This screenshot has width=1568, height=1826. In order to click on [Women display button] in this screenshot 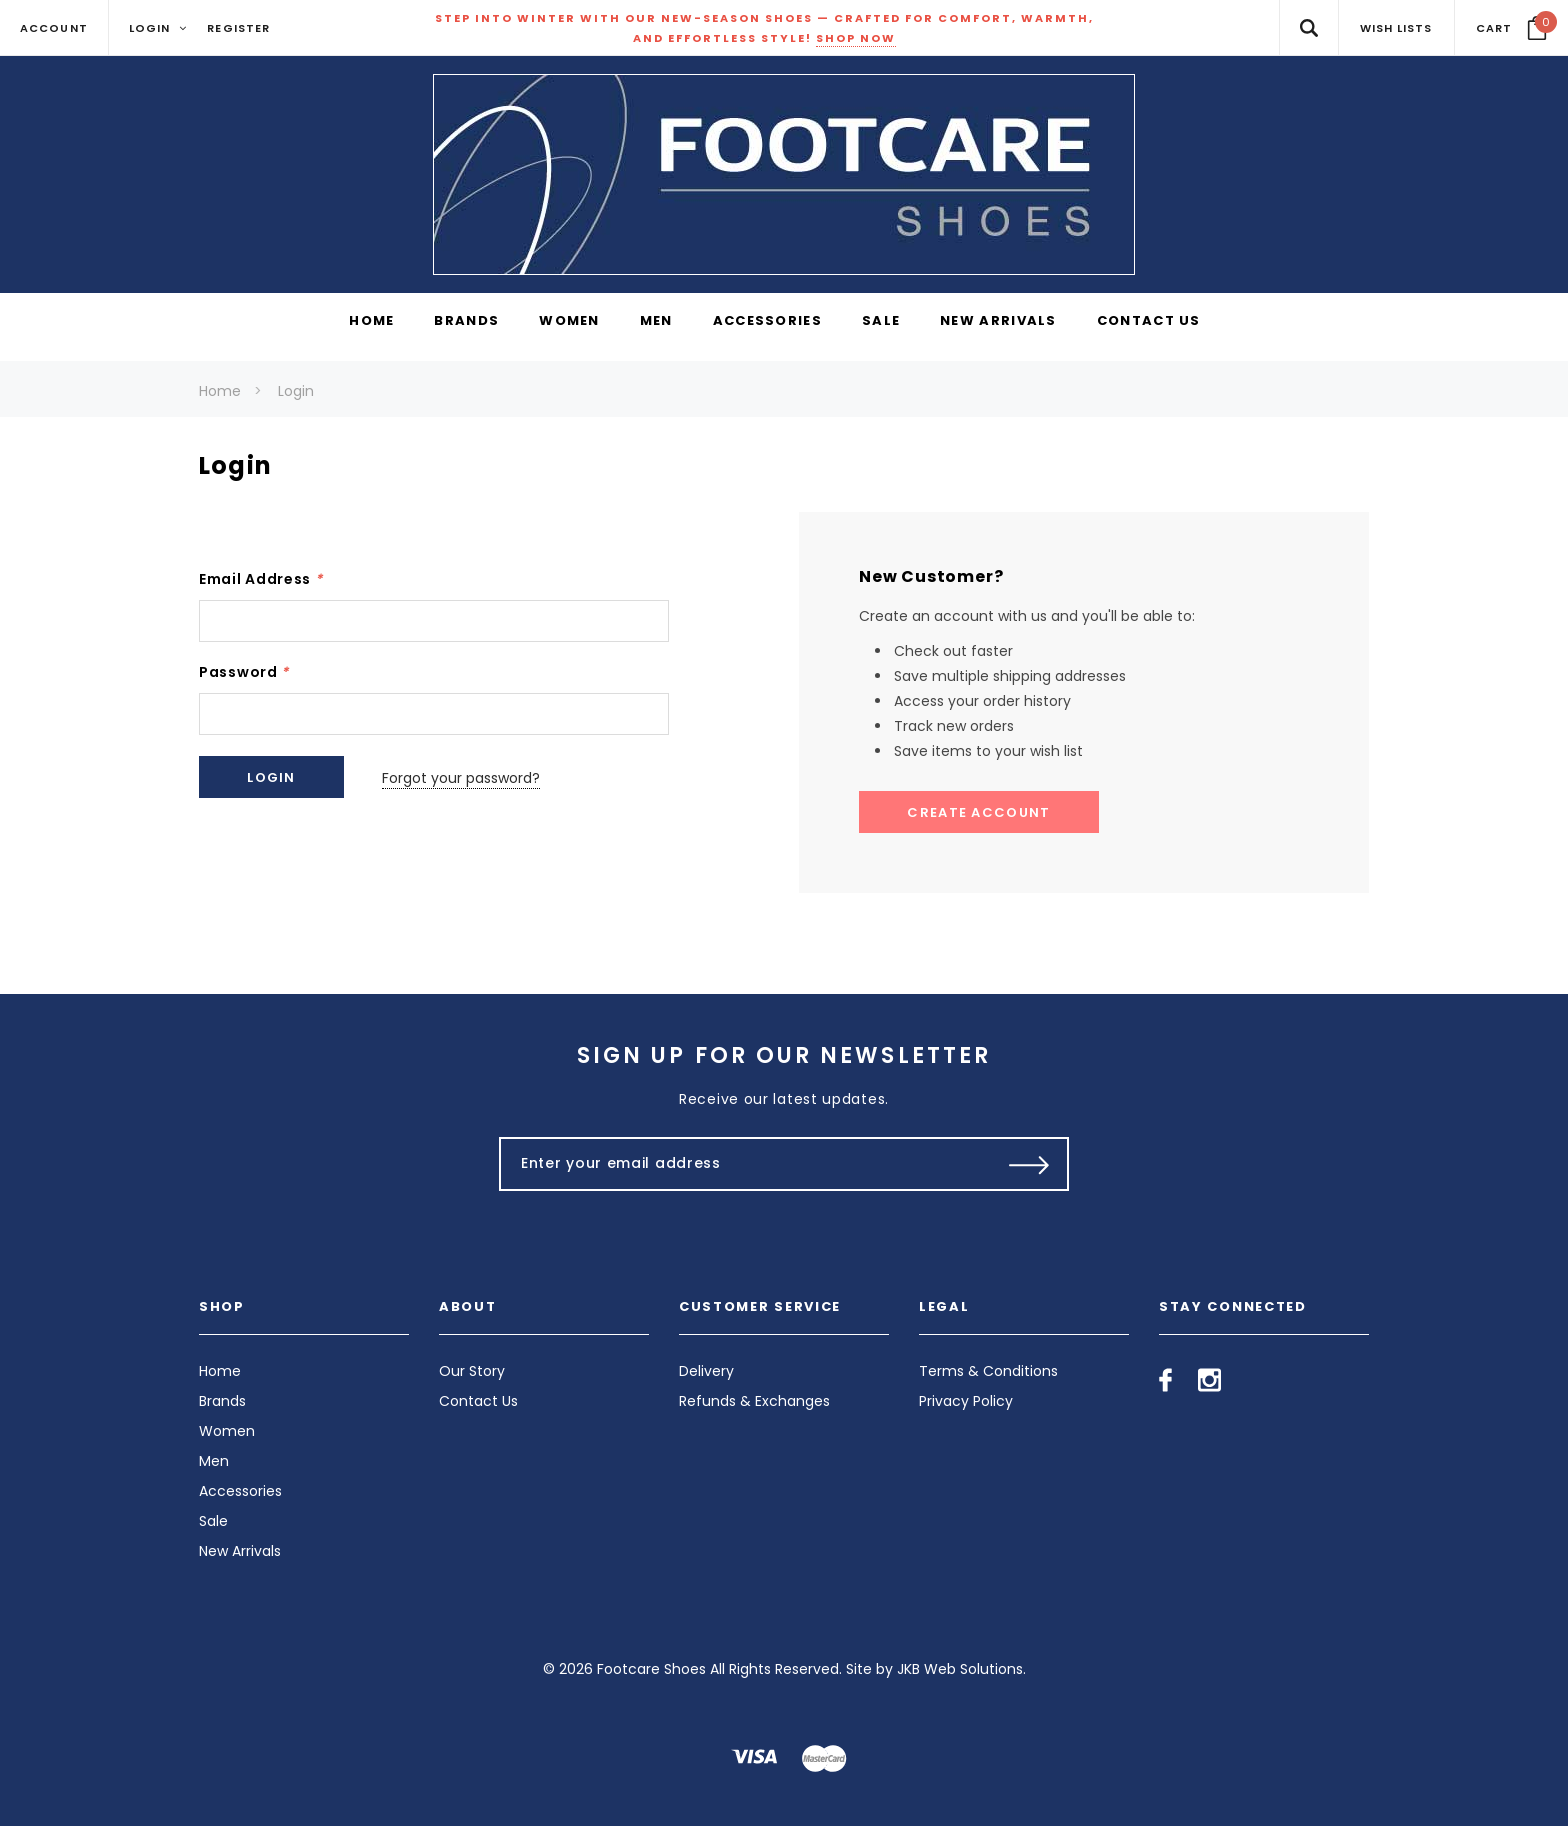, I will do `click(569, 322)`.